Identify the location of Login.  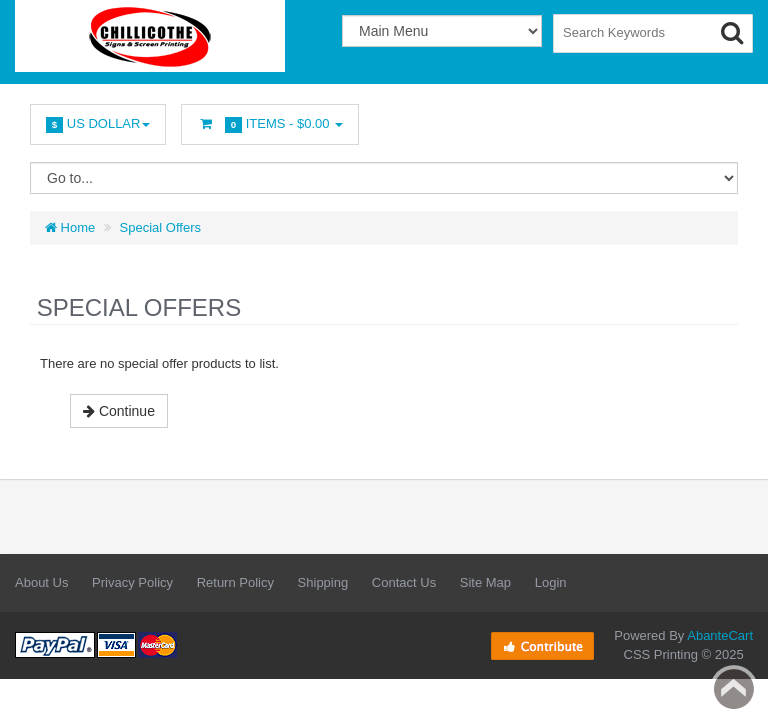
(551, 582).